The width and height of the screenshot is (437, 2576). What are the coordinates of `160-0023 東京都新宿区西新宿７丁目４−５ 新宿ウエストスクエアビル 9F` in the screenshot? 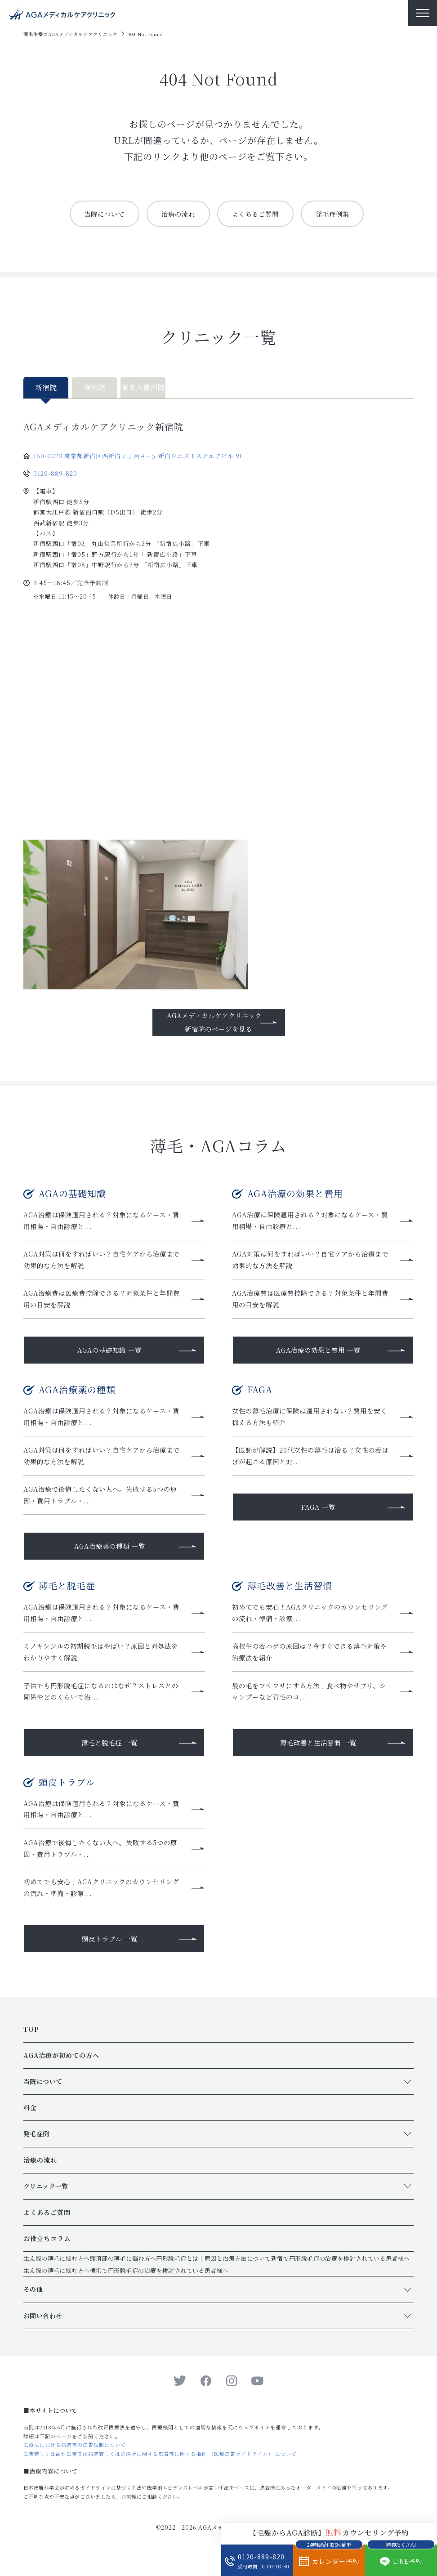 It's located at (138, 456).